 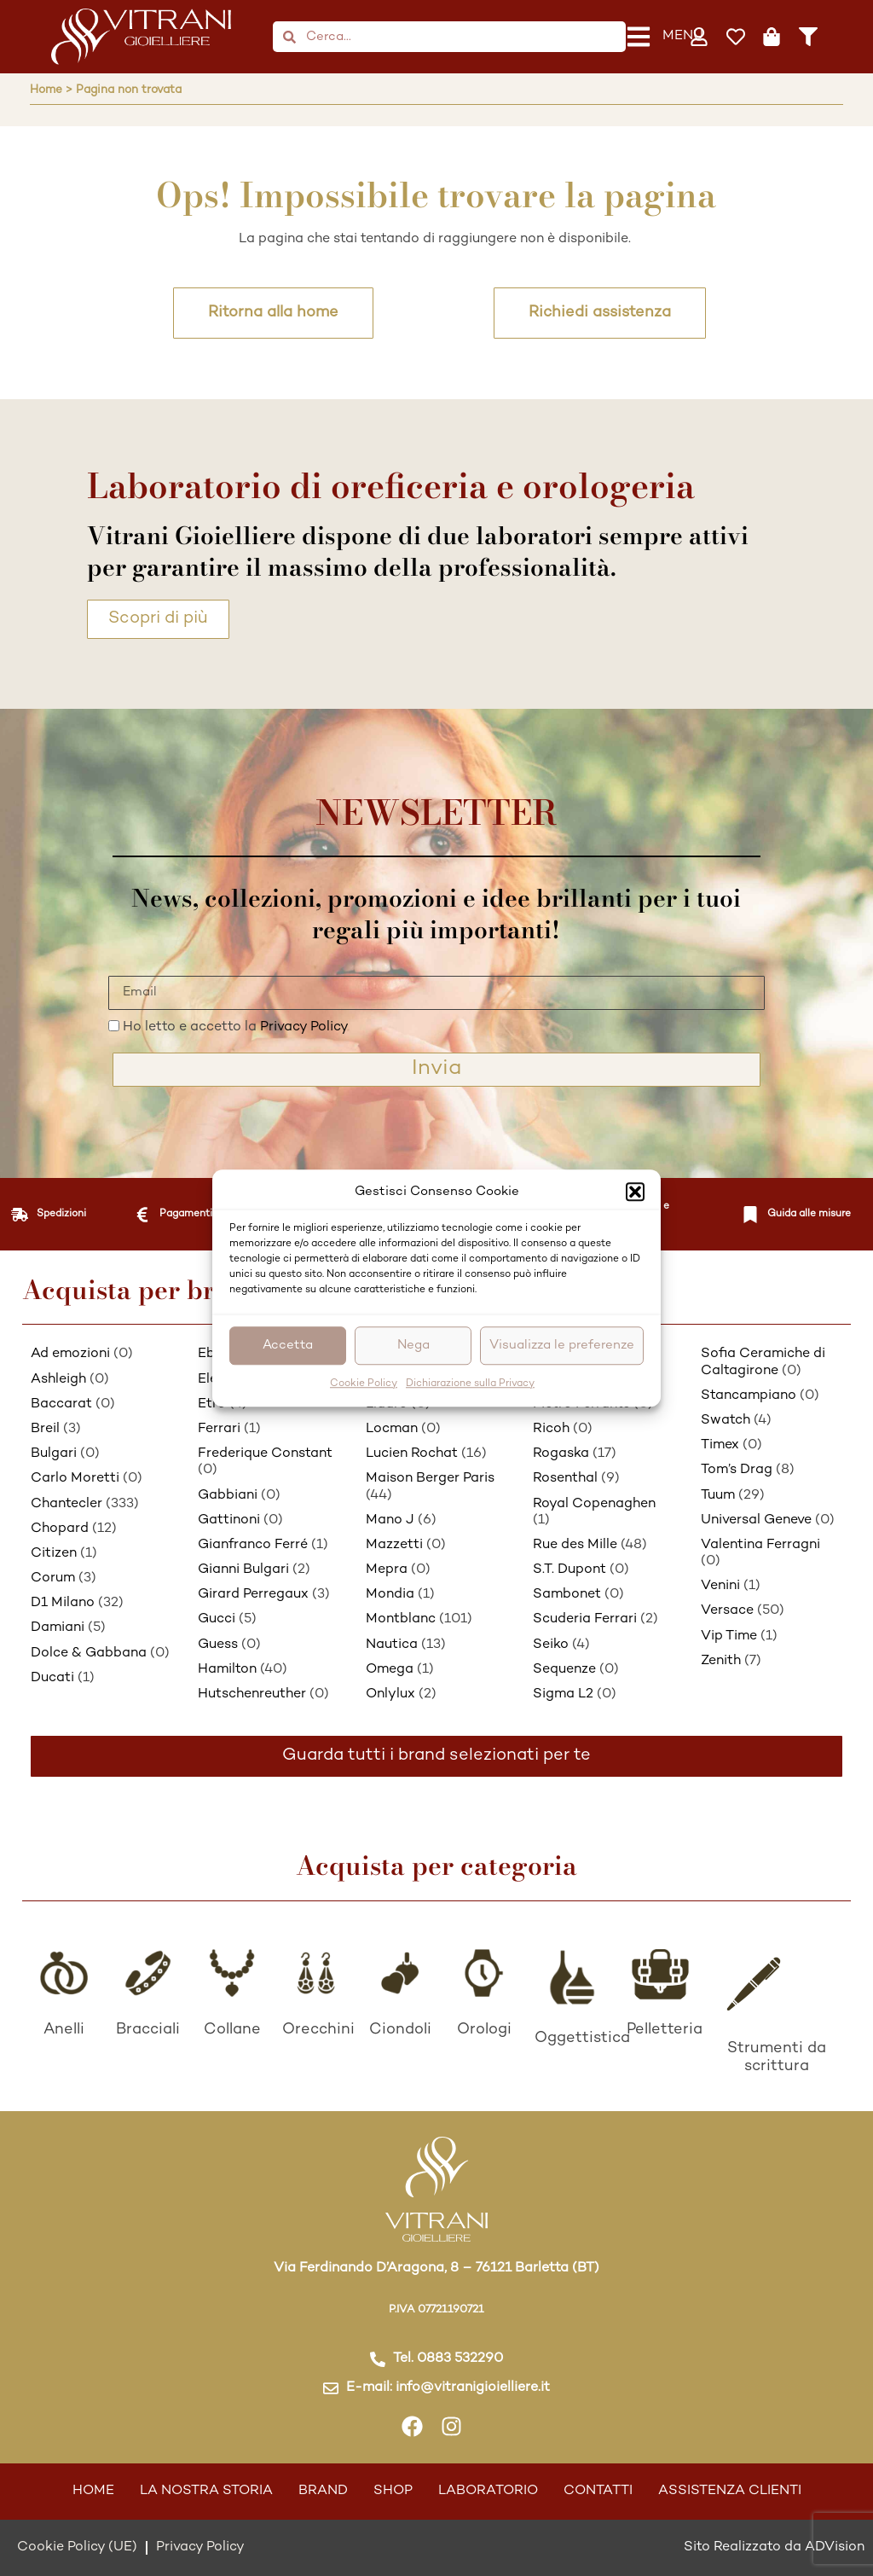 What do you see at coordinates (387, 1570) in the screenshot?
I see `Mepra` at bounding box center [387, 1570].